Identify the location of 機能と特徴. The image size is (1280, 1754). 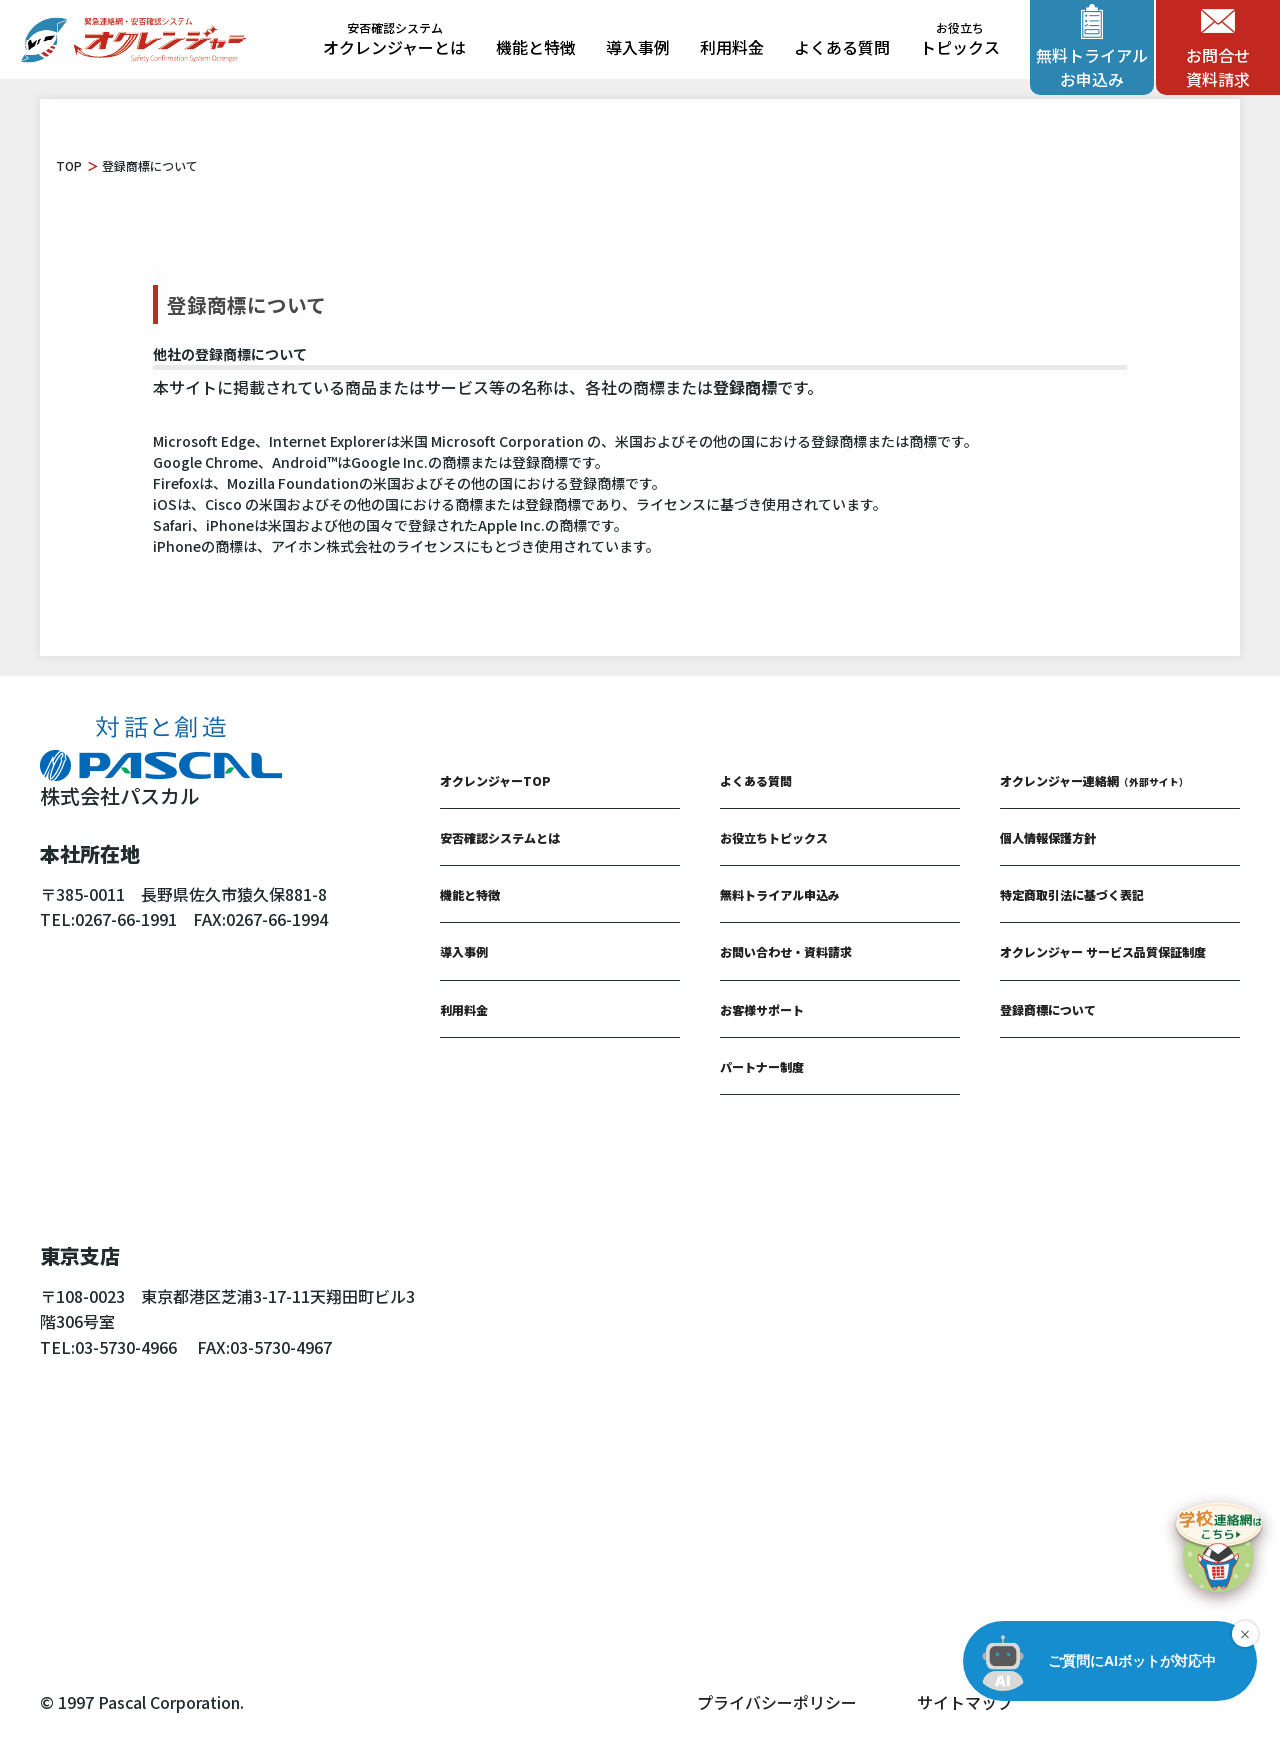
(536, 47).